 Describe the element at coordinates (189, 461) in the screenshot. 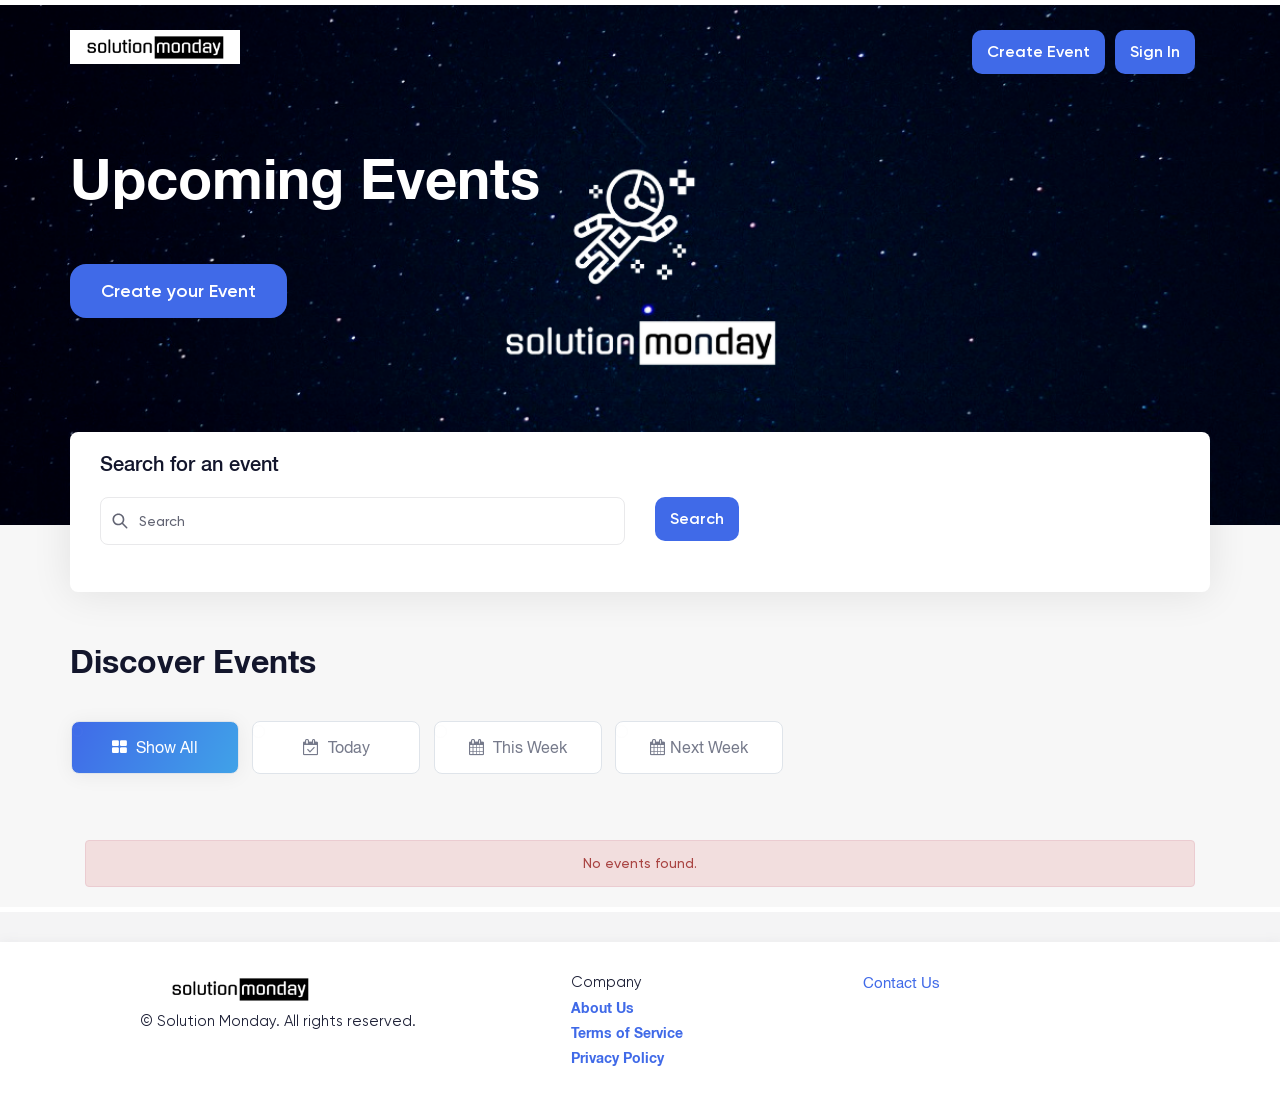

I see `Search for an event` at that location.